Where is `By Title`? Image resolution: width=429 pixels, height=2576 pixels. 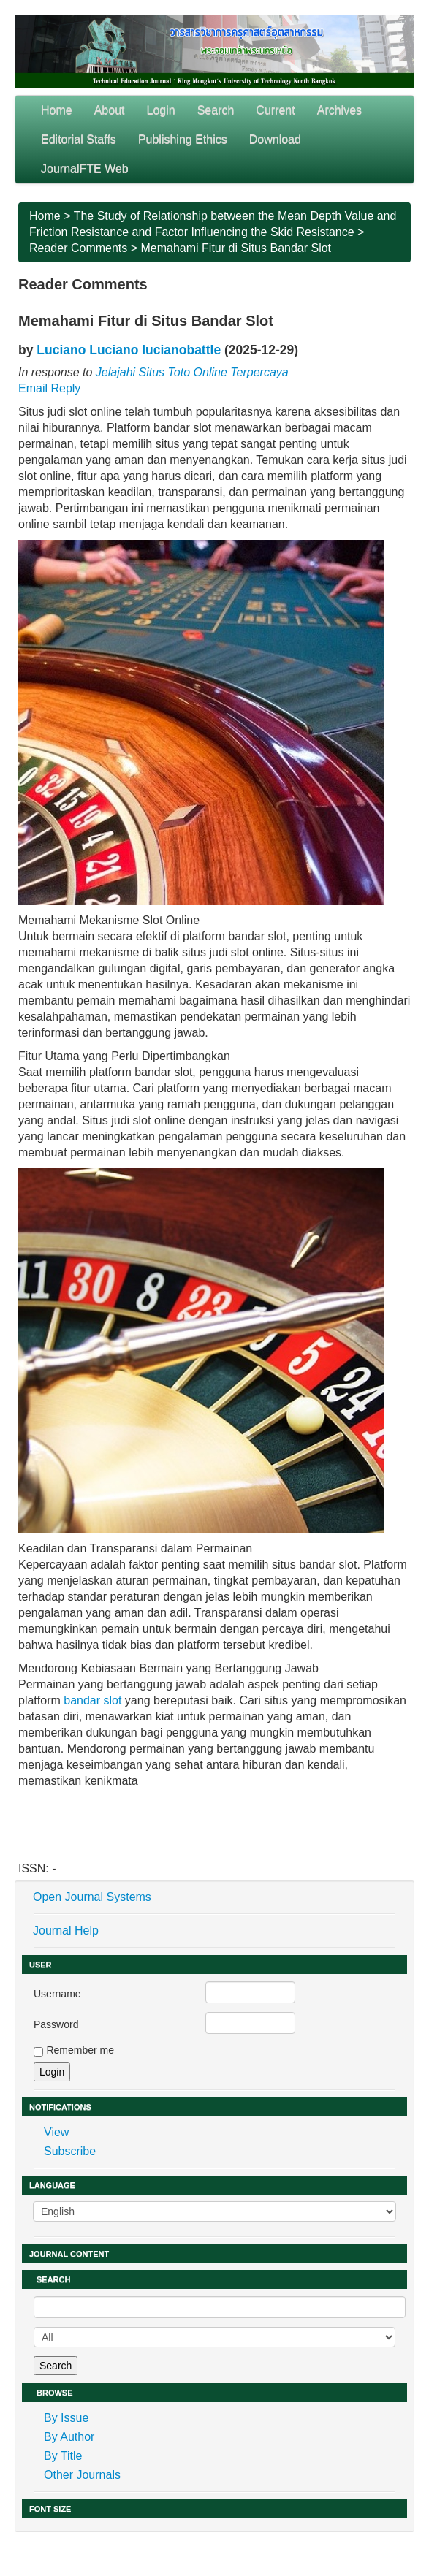
By Title is located at coordinates (63, 2456).